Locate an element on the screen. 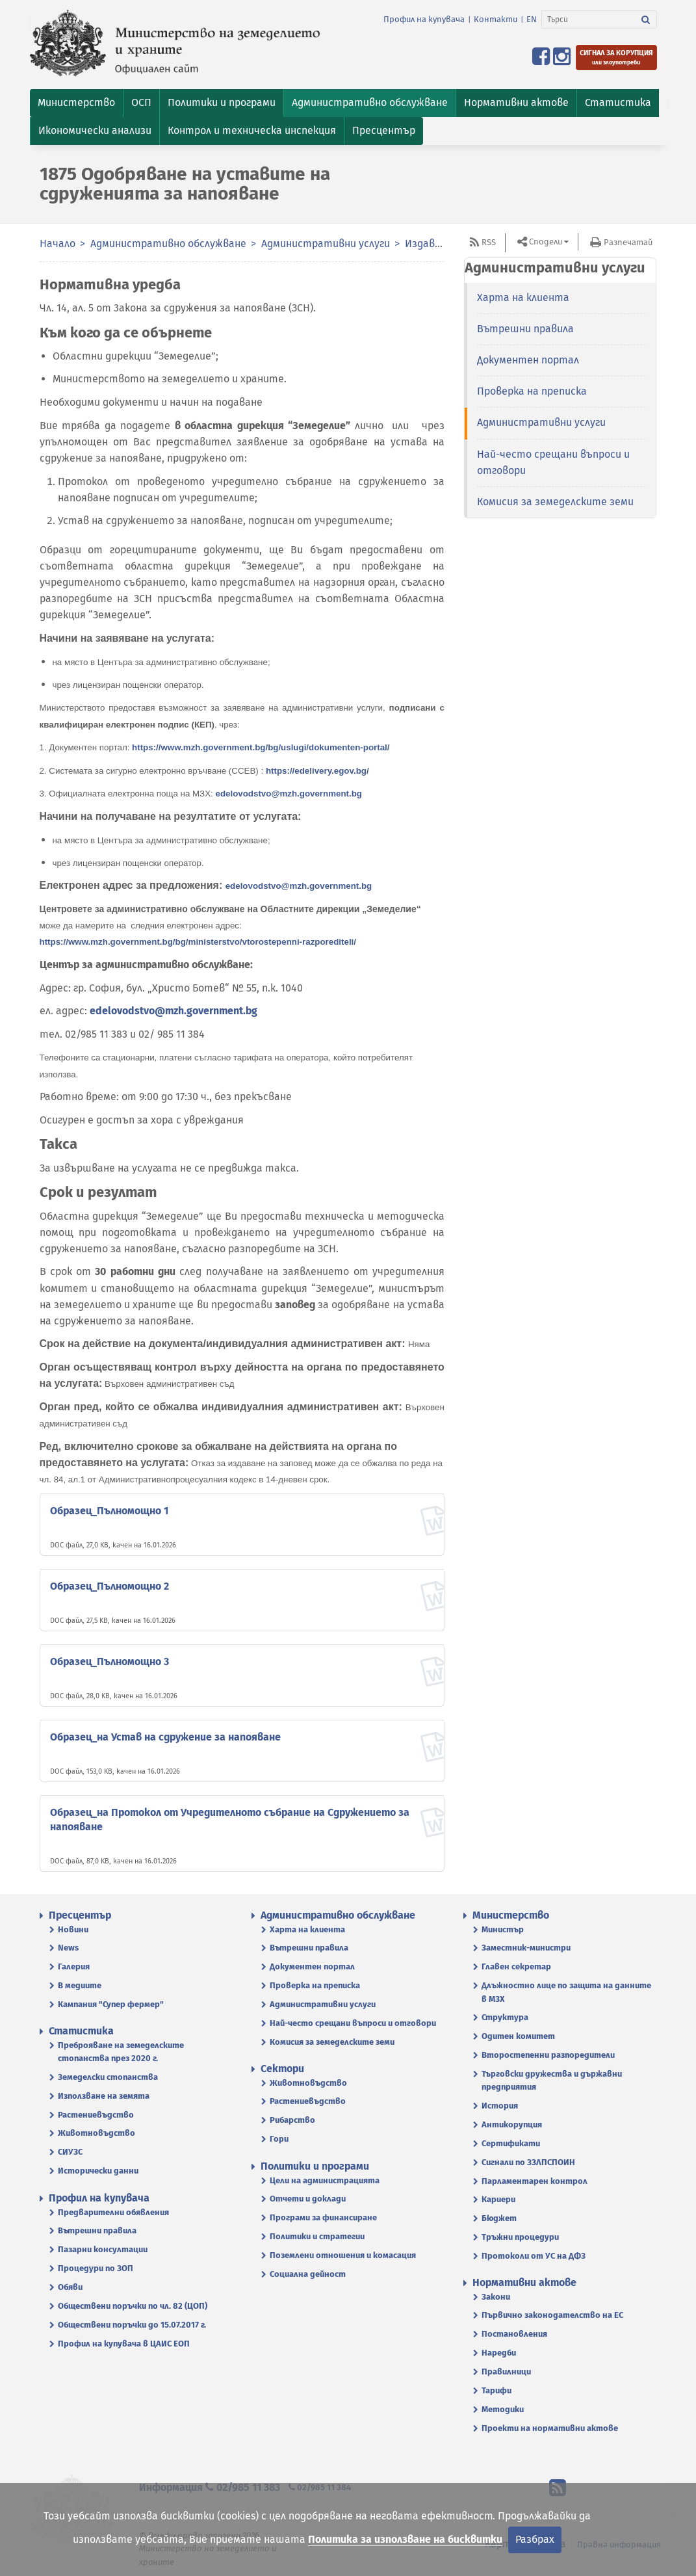 The width and height of the screenshot is (696, 2576). Образец_на Устав на сдружение за напояване is located at coordinates (165, 1737).